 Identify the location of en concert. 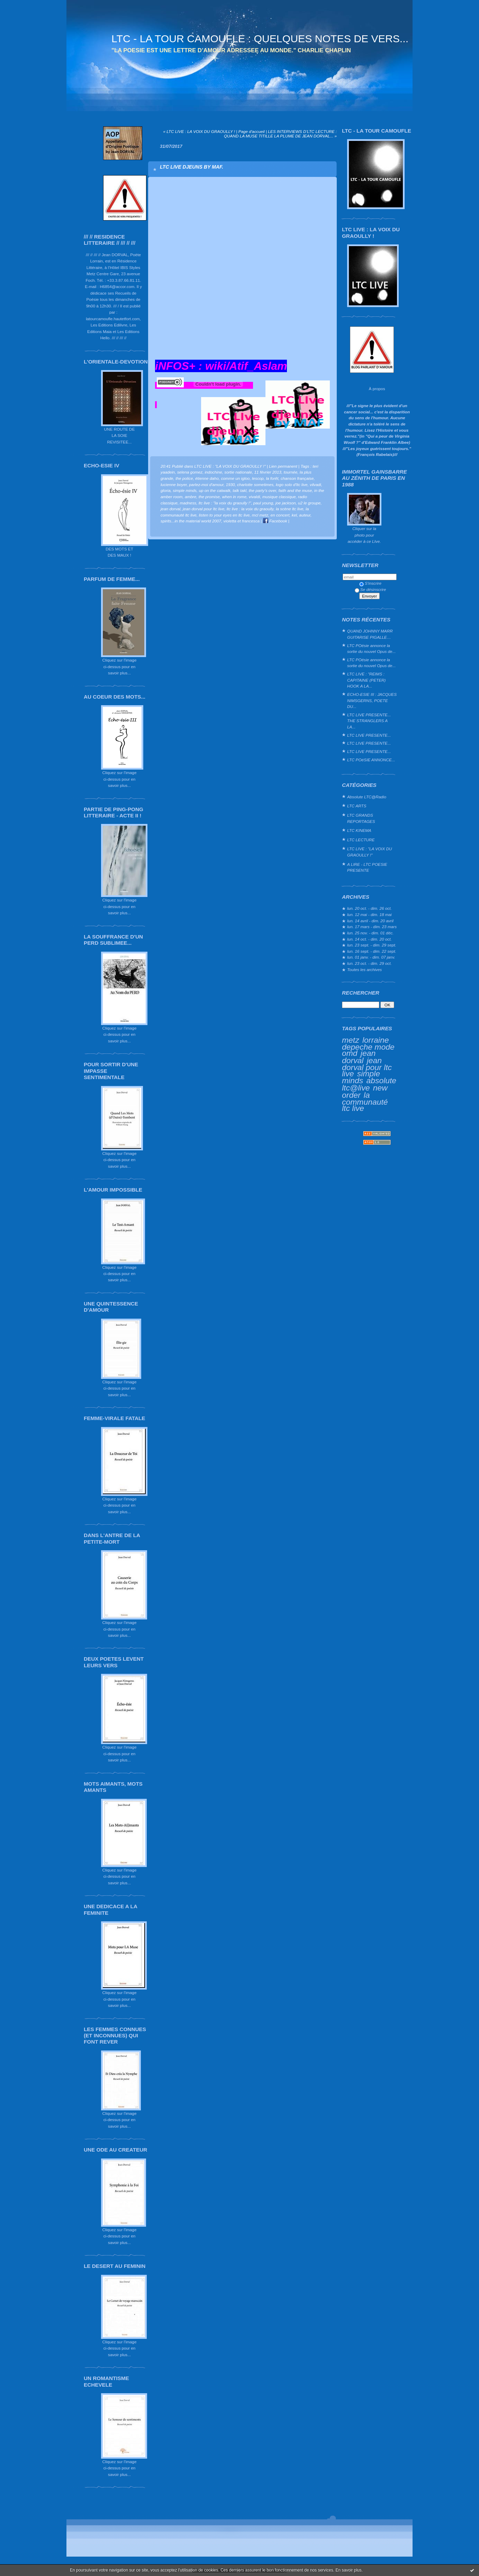
(279, 515).